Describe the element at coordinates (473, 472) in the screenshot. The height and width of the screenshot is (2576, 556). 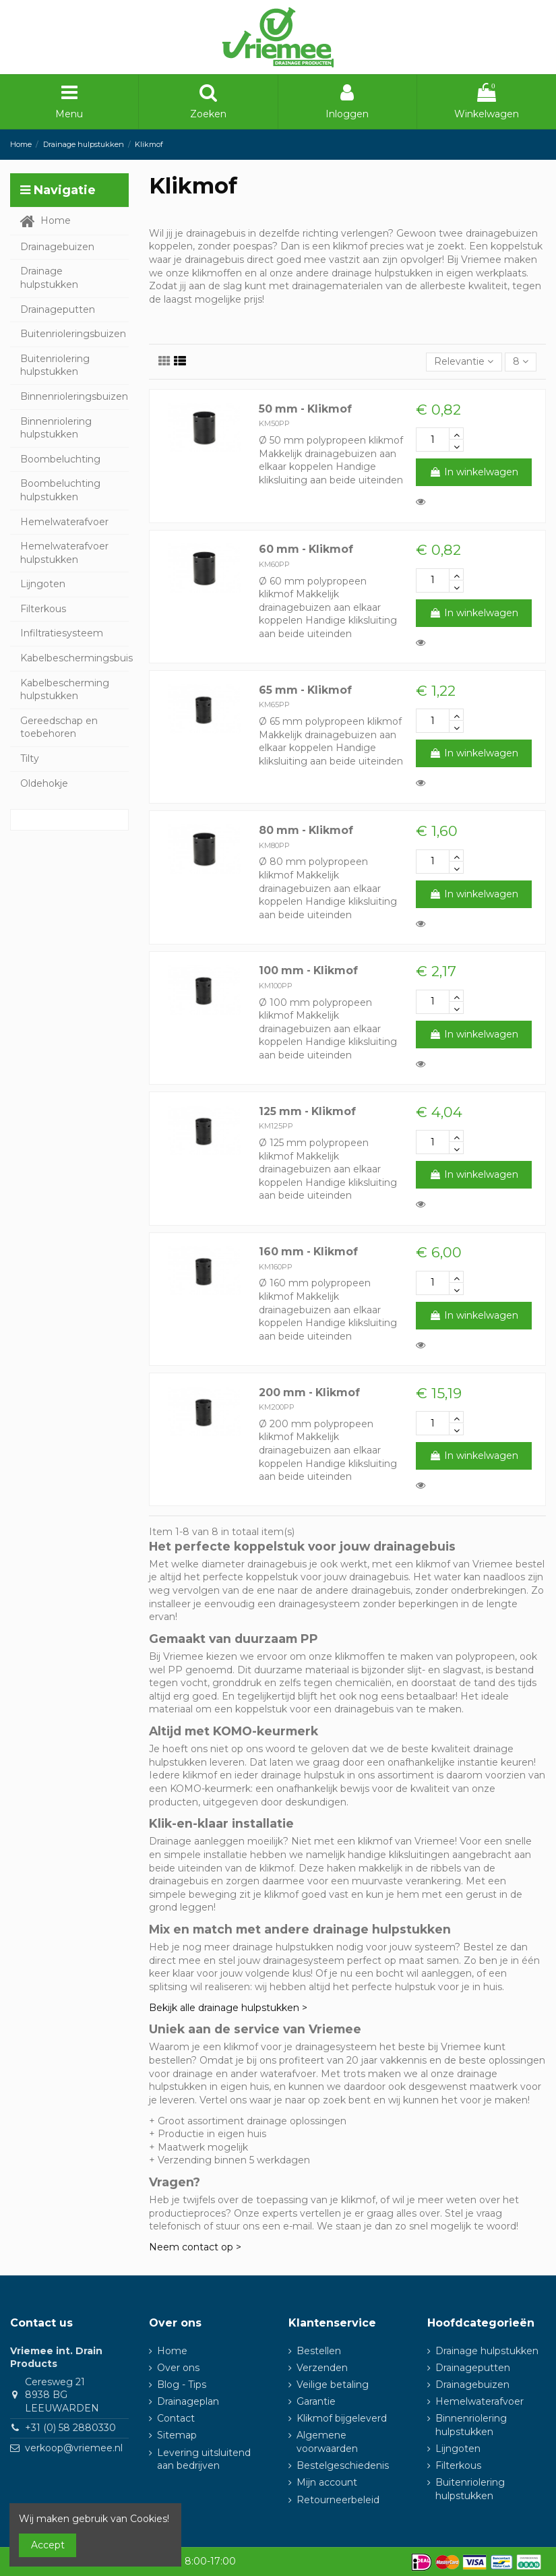
I see `In winkelwagen` at that location.